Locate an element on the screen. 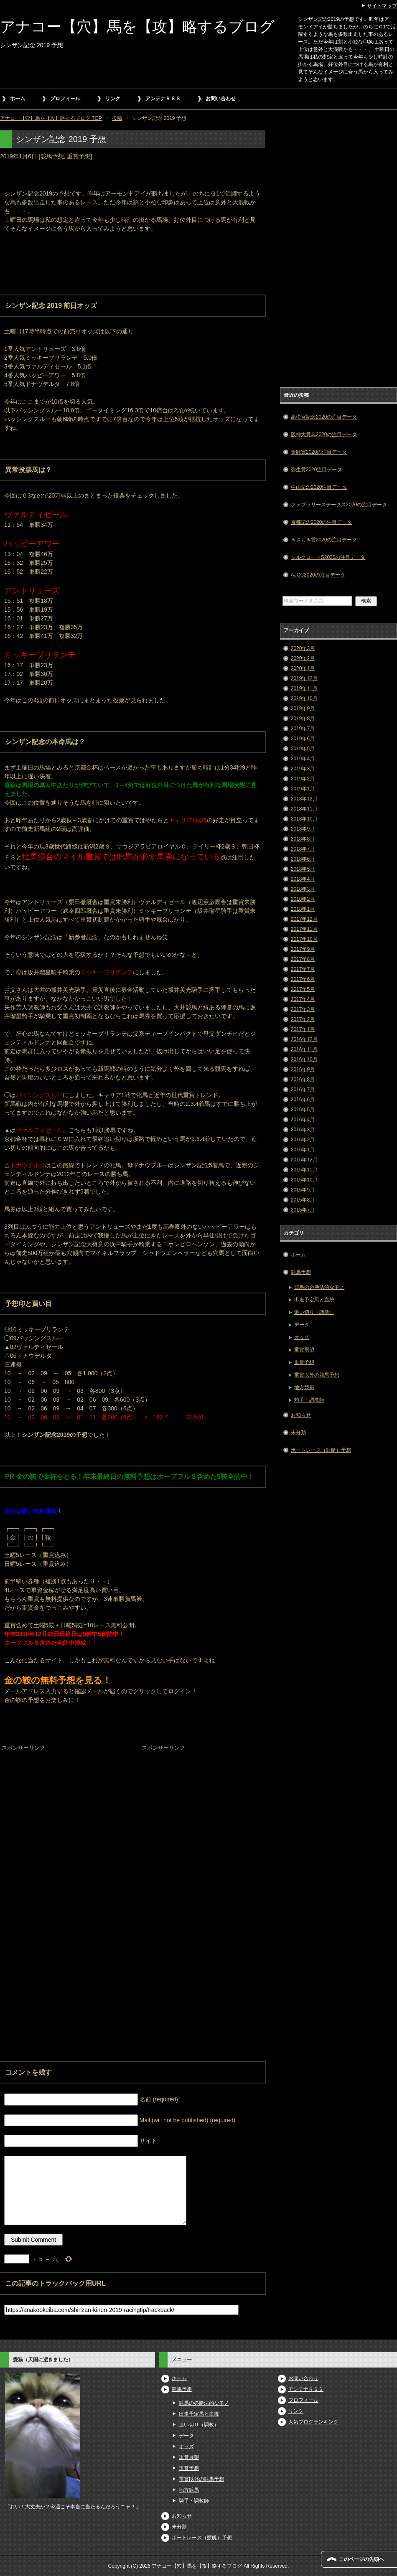 Image resolution: width=397 pixels, height=2576 pixels. 人気ブログランキング is located at coordinates (313, 2422).